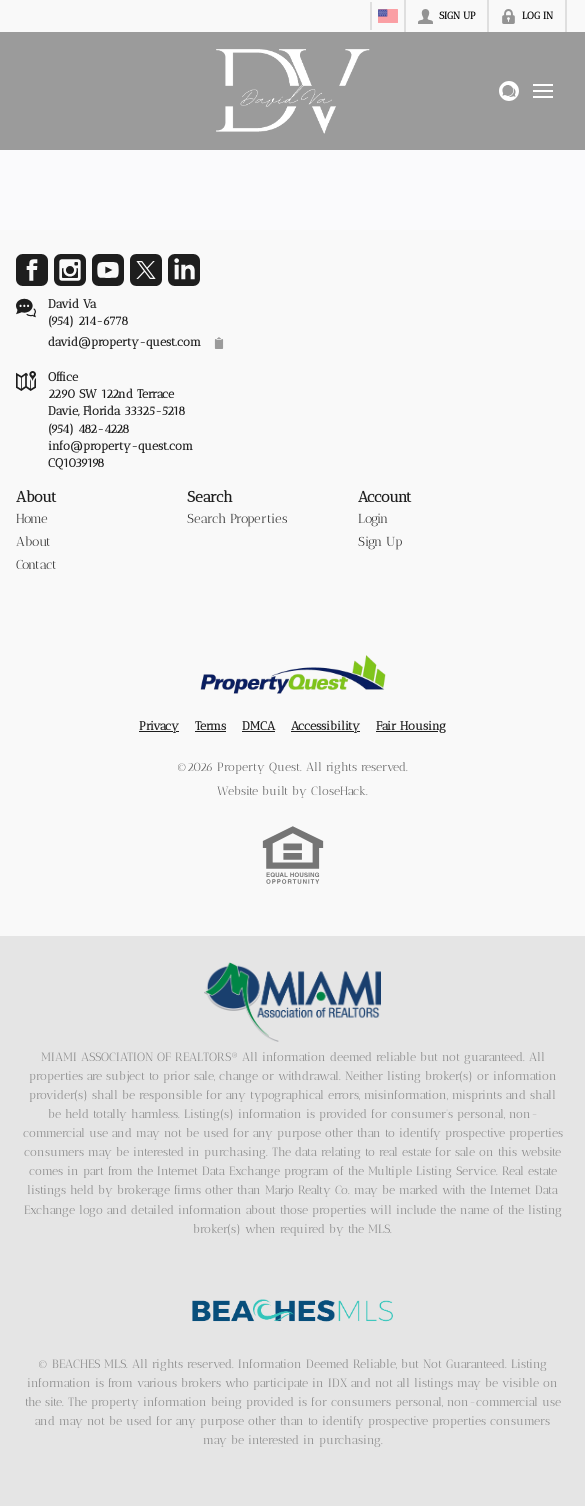 The image size is (585, 1506). Describe the element at coordinates (338, 791) in the screenshot. I see `CloseHack` at that location.